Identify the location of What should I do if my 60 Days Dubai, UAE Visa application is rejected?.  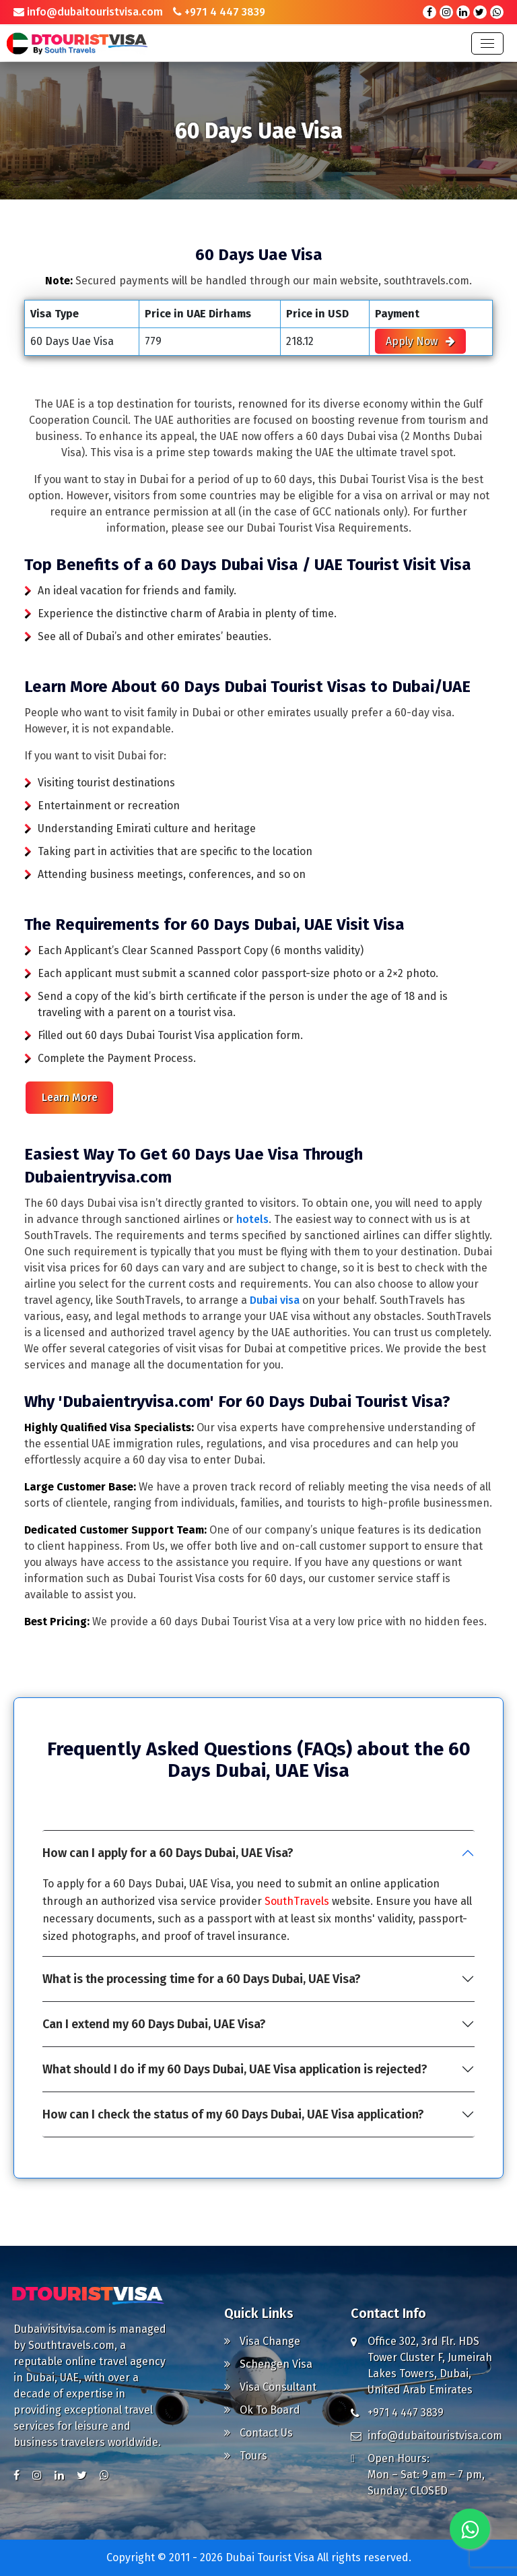
(234, 2069).